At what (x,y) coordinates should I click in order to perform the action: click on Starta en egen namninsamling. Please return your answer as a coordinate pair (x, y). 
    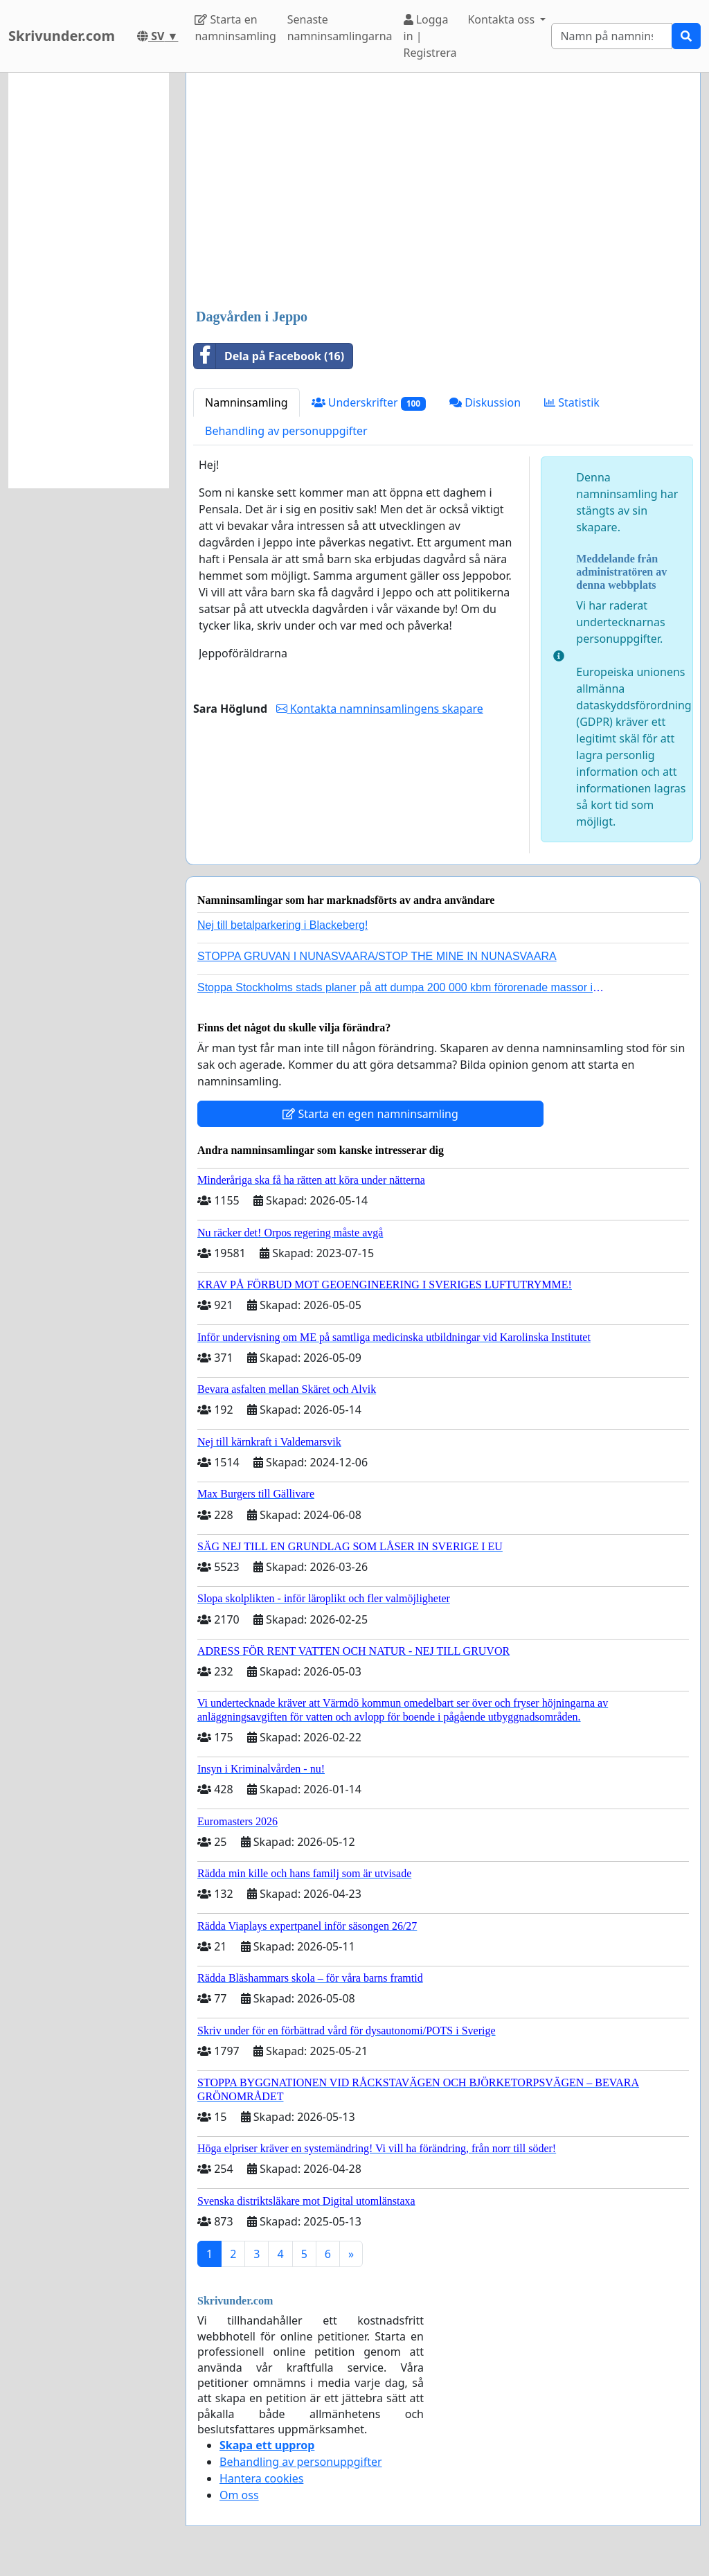
    Looking at the image, I should click on (370, 1113).